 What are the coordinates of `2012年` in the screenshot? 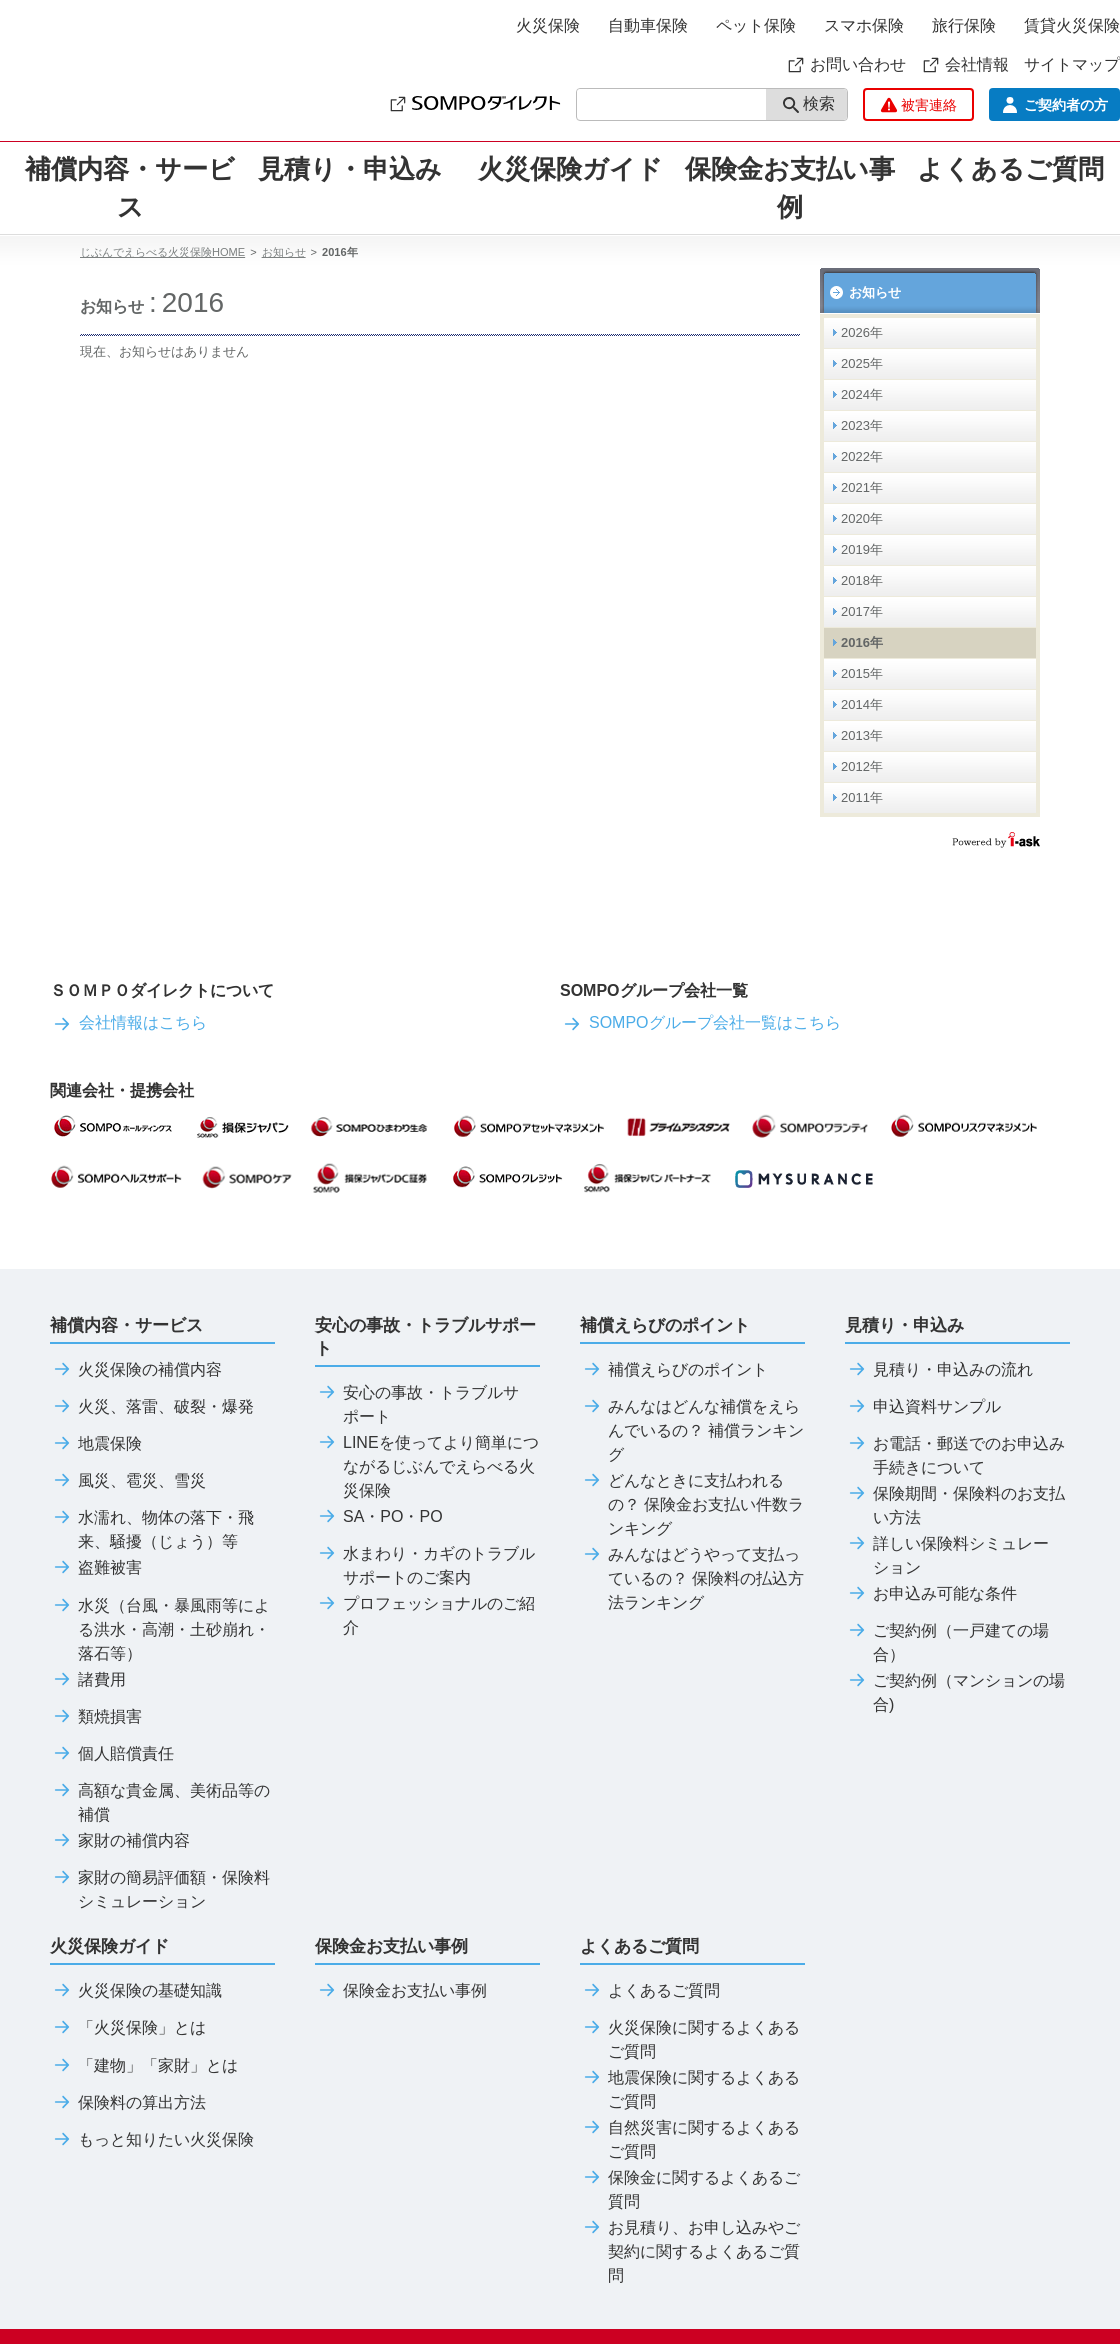 It's located at (862, 766).